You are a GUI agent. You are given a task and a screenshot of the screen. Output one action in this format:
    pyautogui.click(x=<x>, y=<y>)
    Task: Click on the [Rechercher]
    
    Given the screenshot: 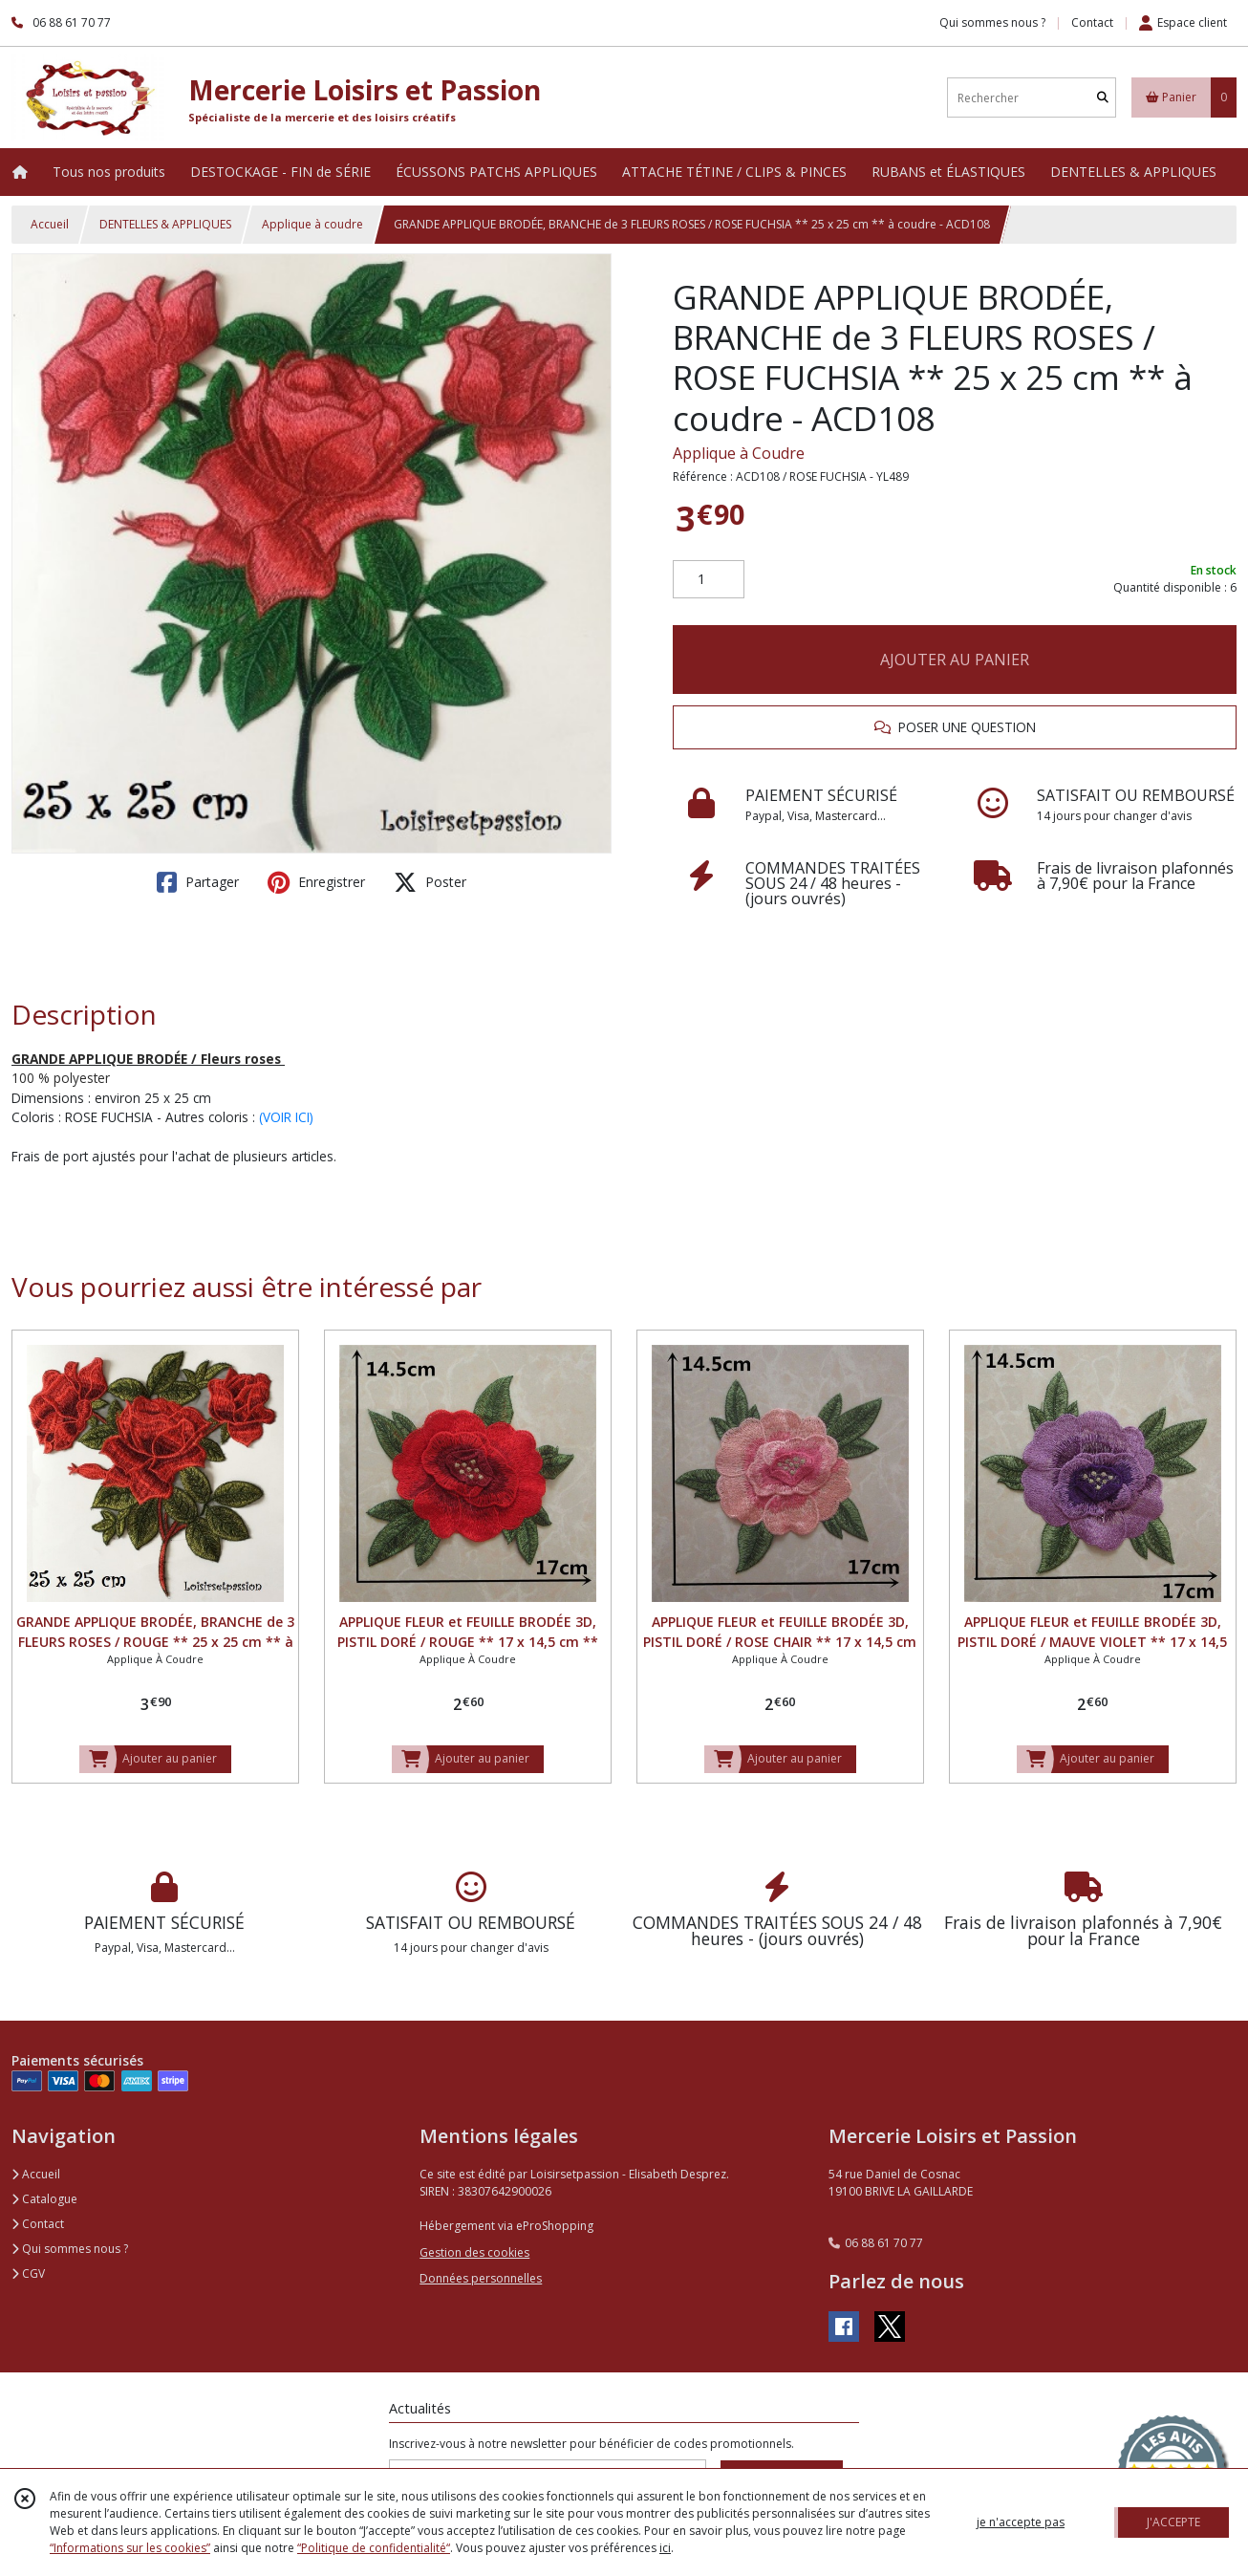 What is the action you would take?
    pyautogui.click(x=1102, y=98)
    